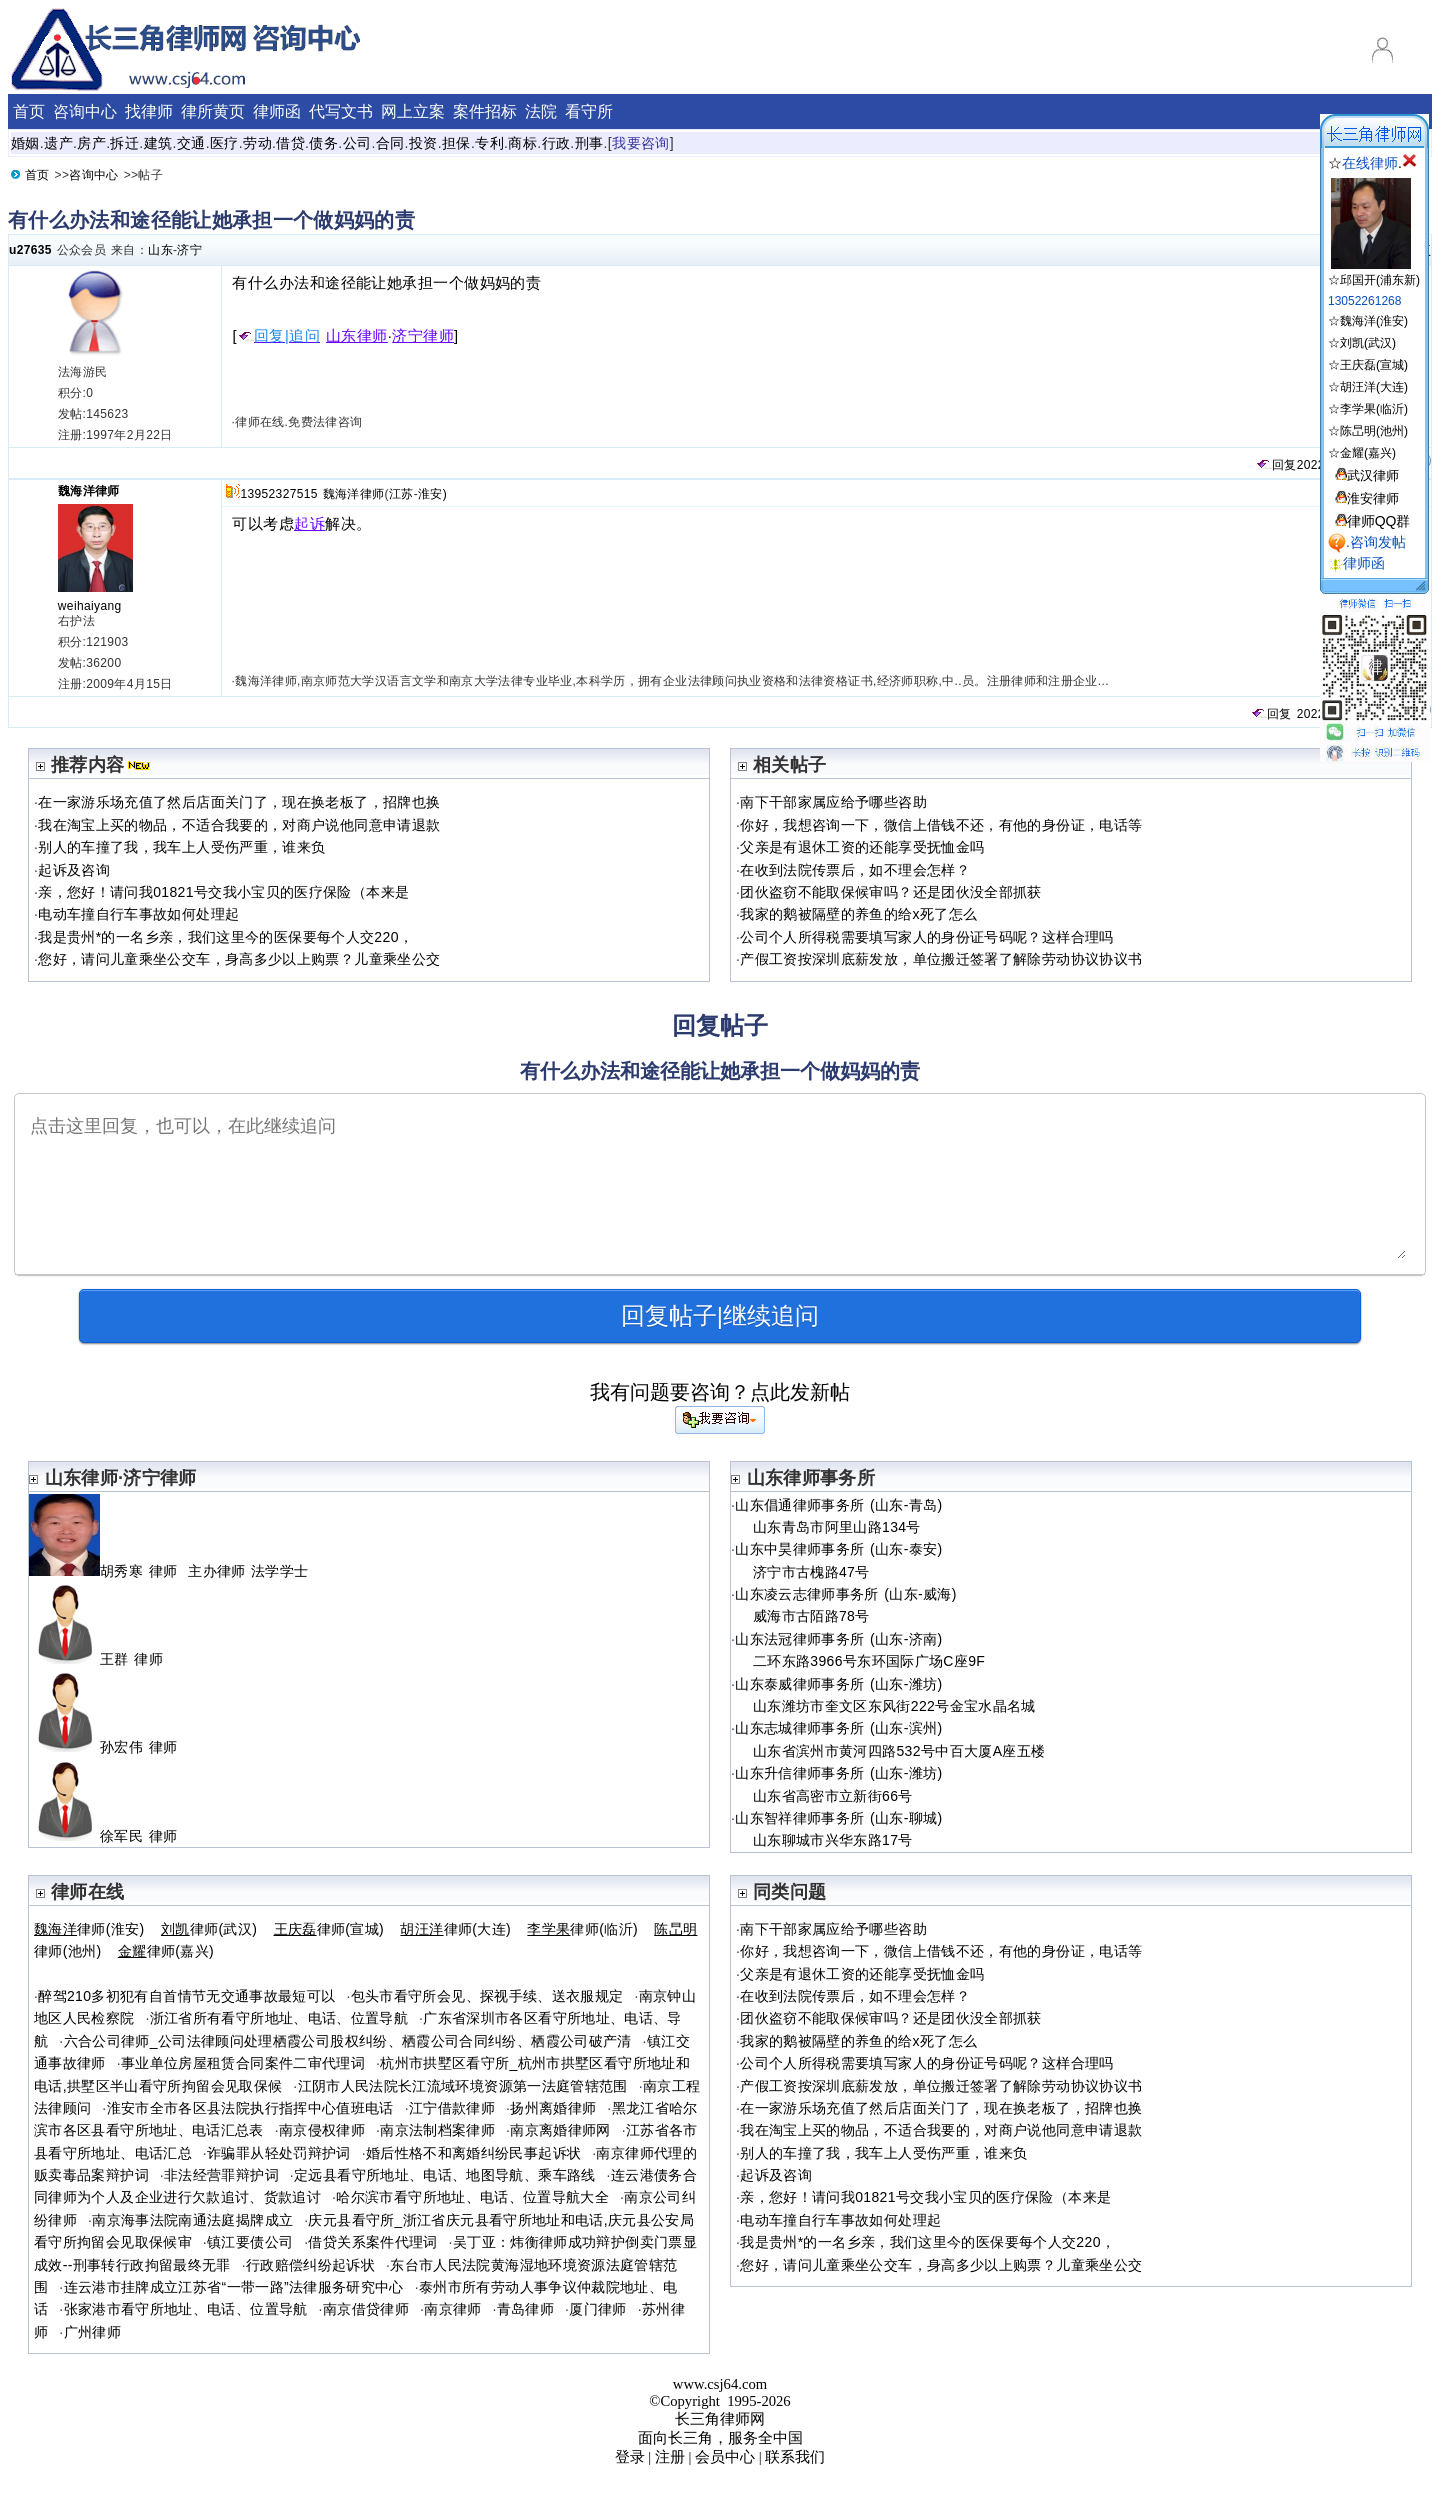  Describe the element at coordinates (456, 143) in the screenshot. I see `担保` at that location.